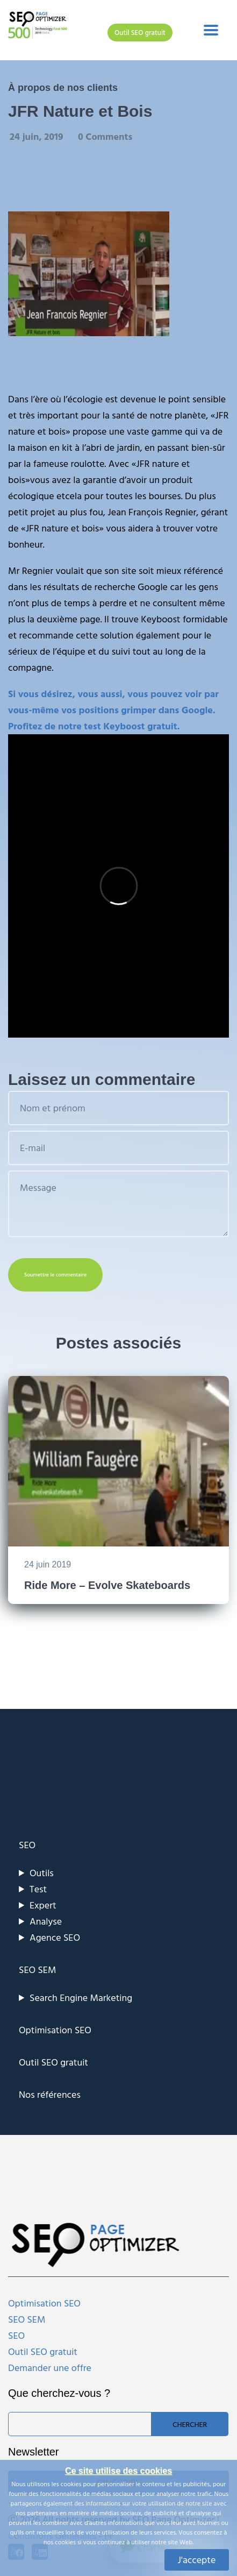  What do you see at coordinates (27, 1844) in the screenshot?
I see `SEO` at bounding box center [27, 1844].